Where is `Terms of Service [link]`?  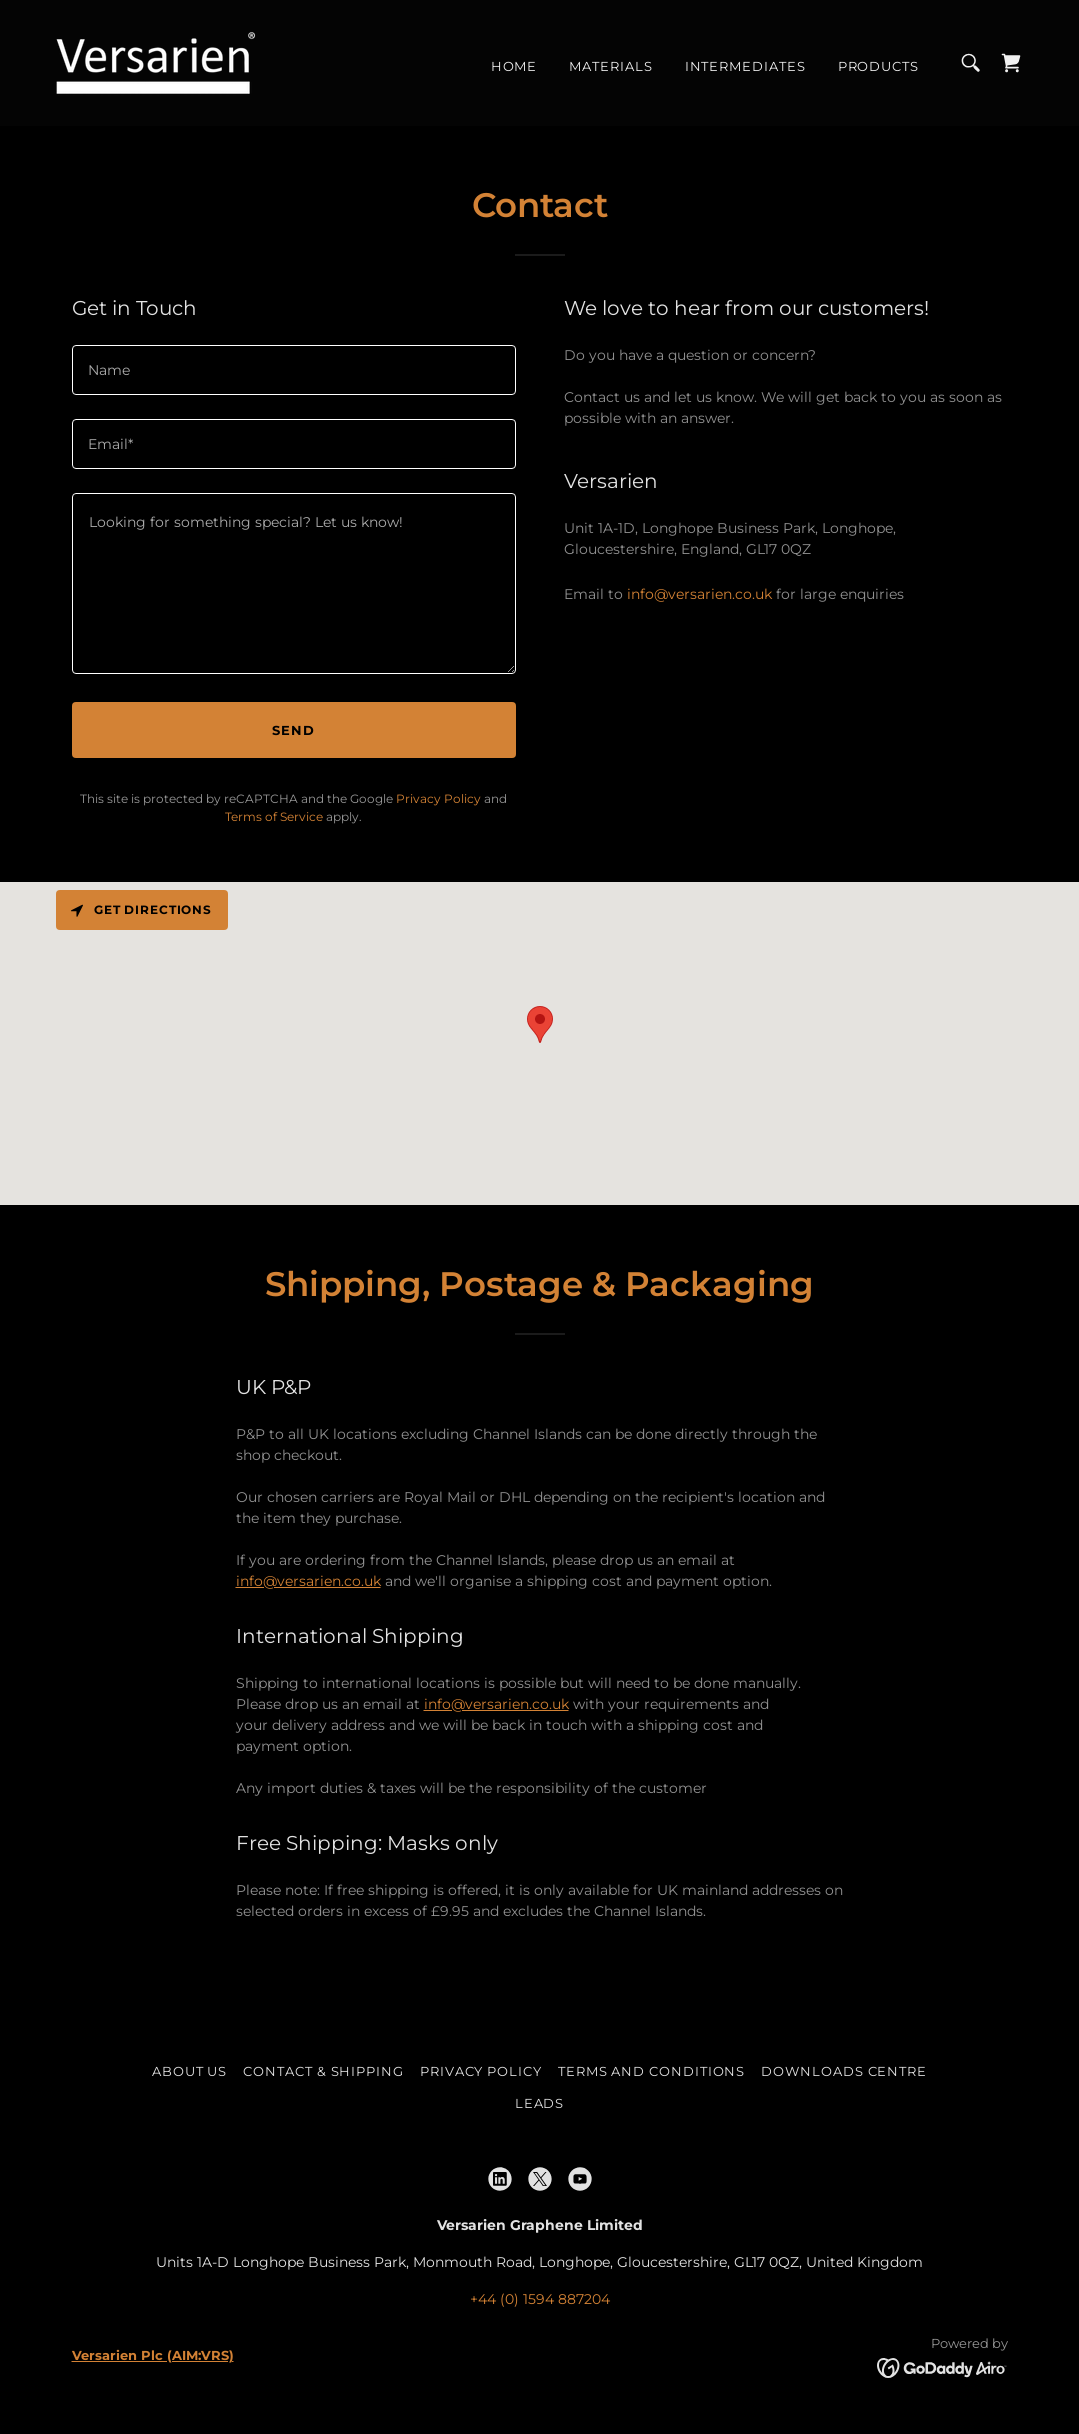
Terms of Service [link] is located at coordinates (274, 816).